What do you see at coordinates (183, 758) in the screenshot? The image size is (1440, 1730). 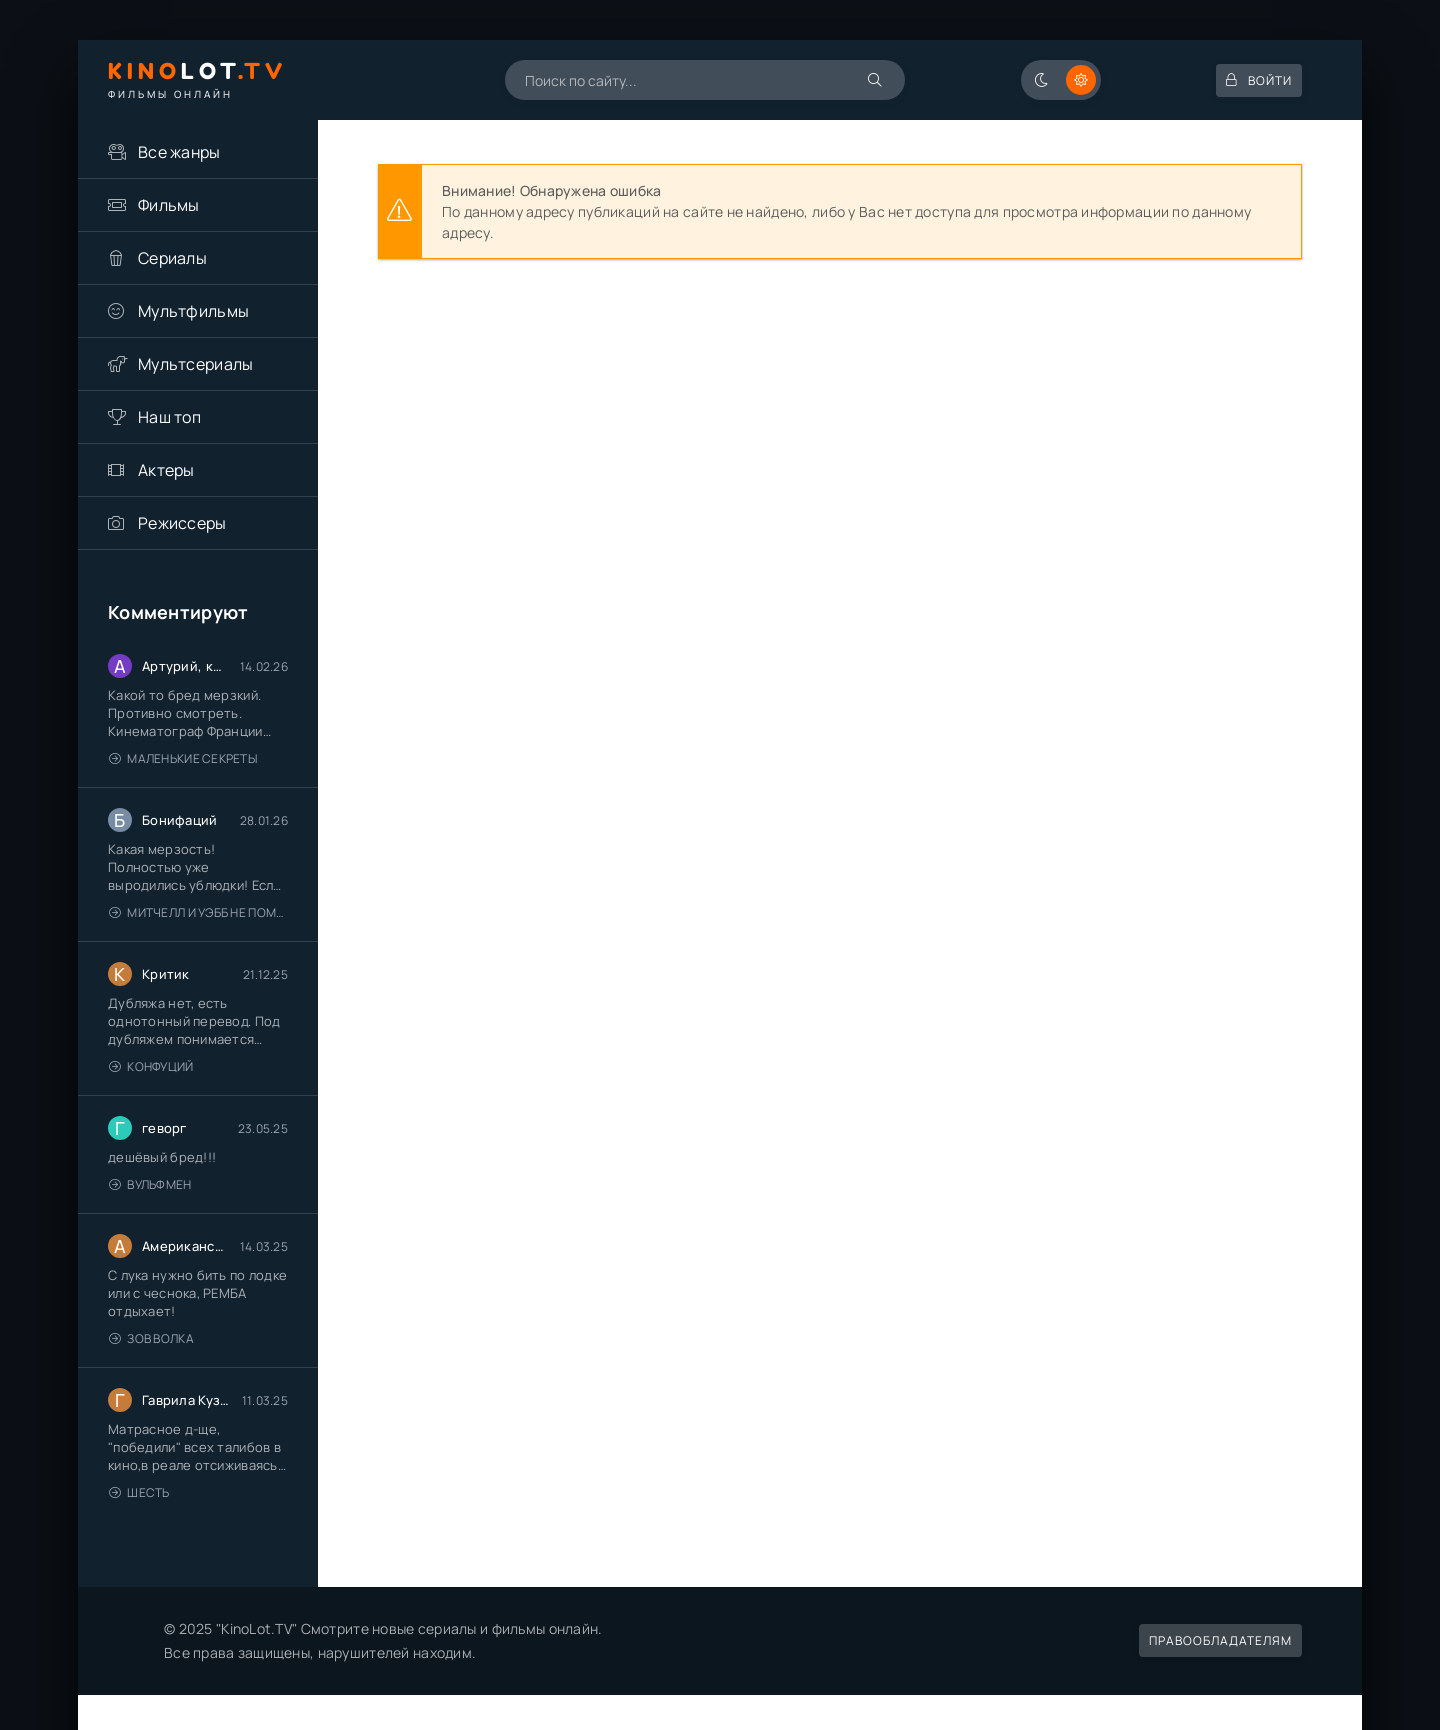 I see `Маленькие секреты` at bounding box center [183, 758].